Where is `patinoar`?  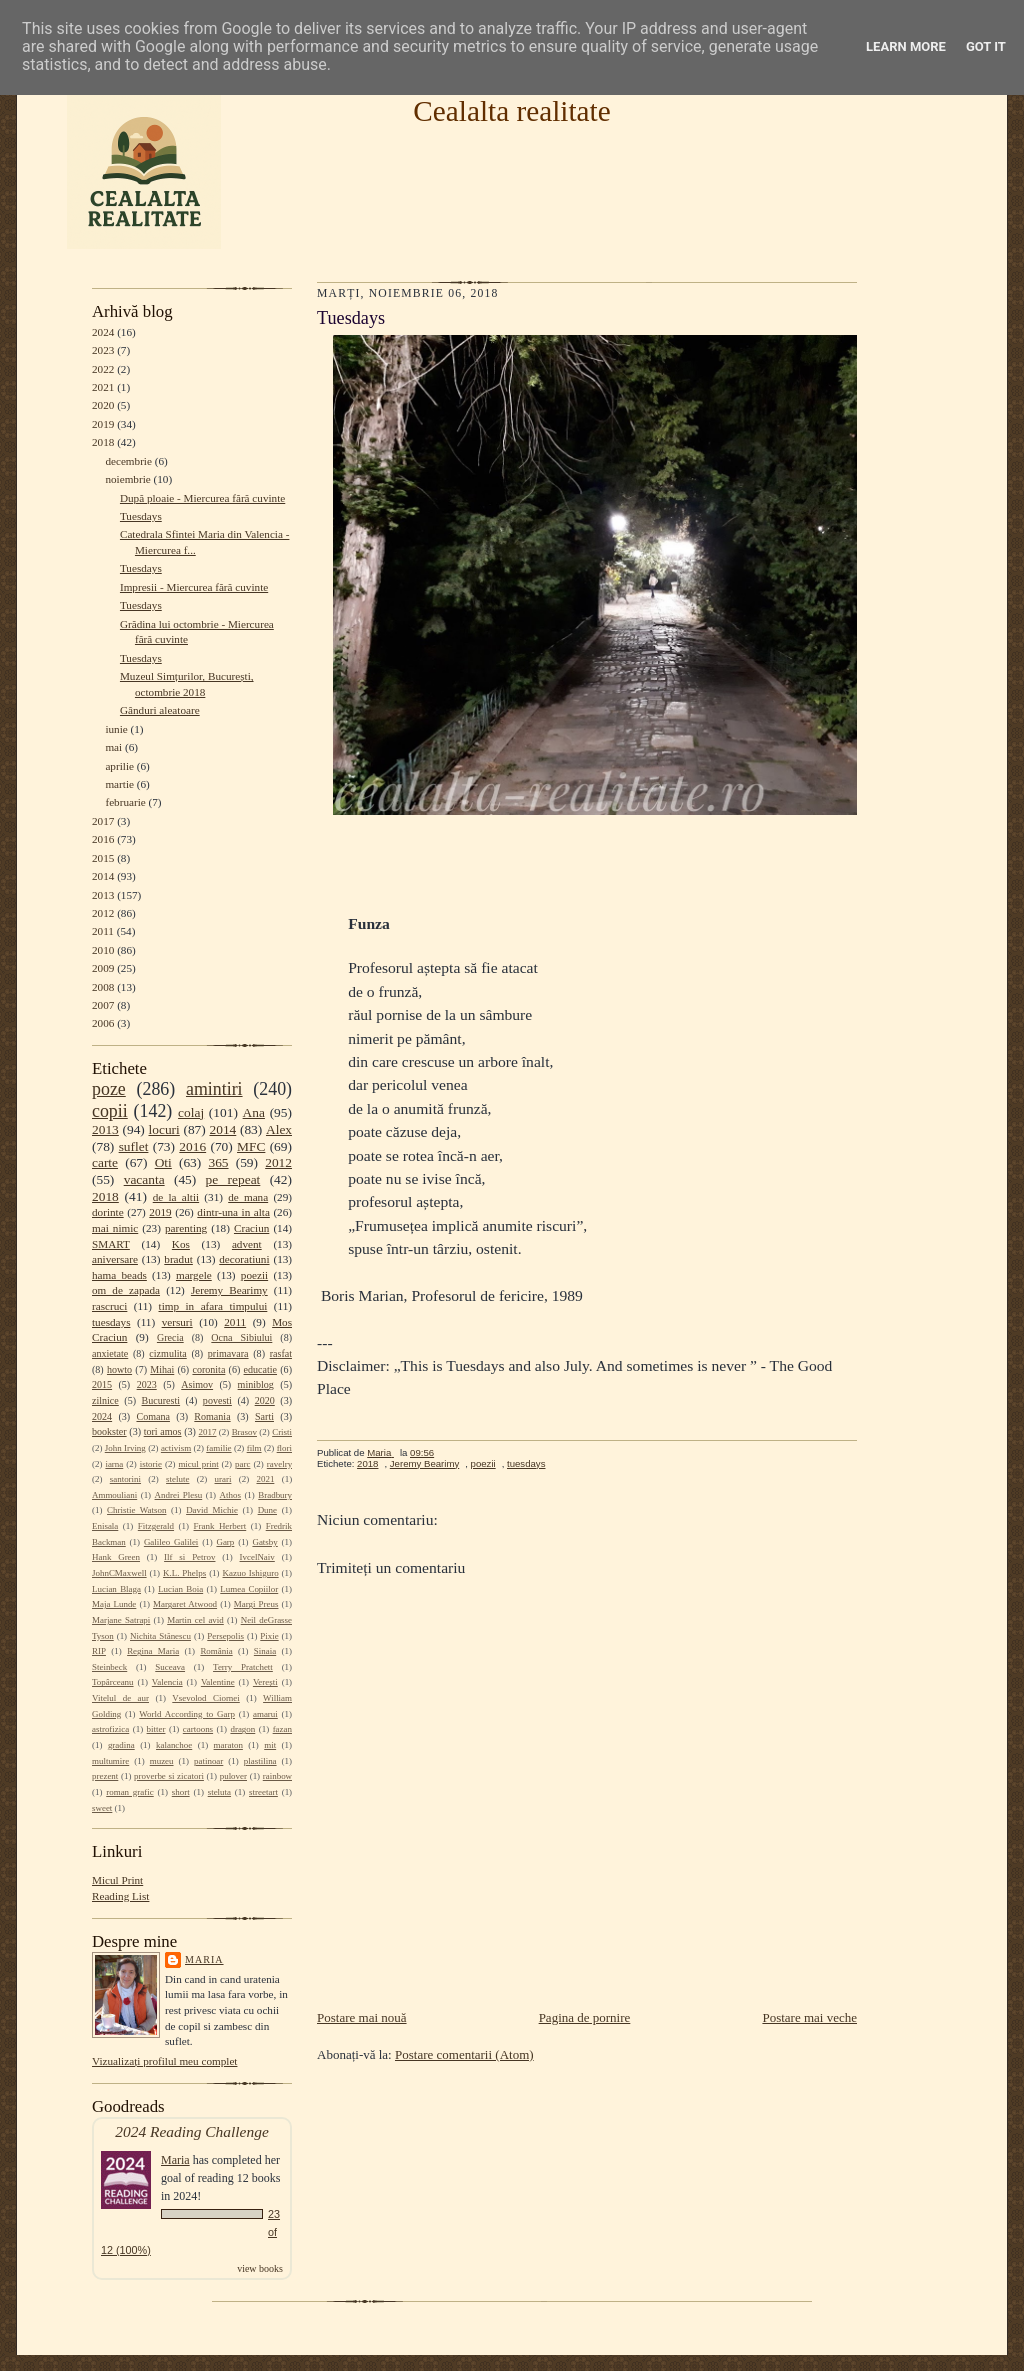
patinoar is located at coordinates (208, 1761).